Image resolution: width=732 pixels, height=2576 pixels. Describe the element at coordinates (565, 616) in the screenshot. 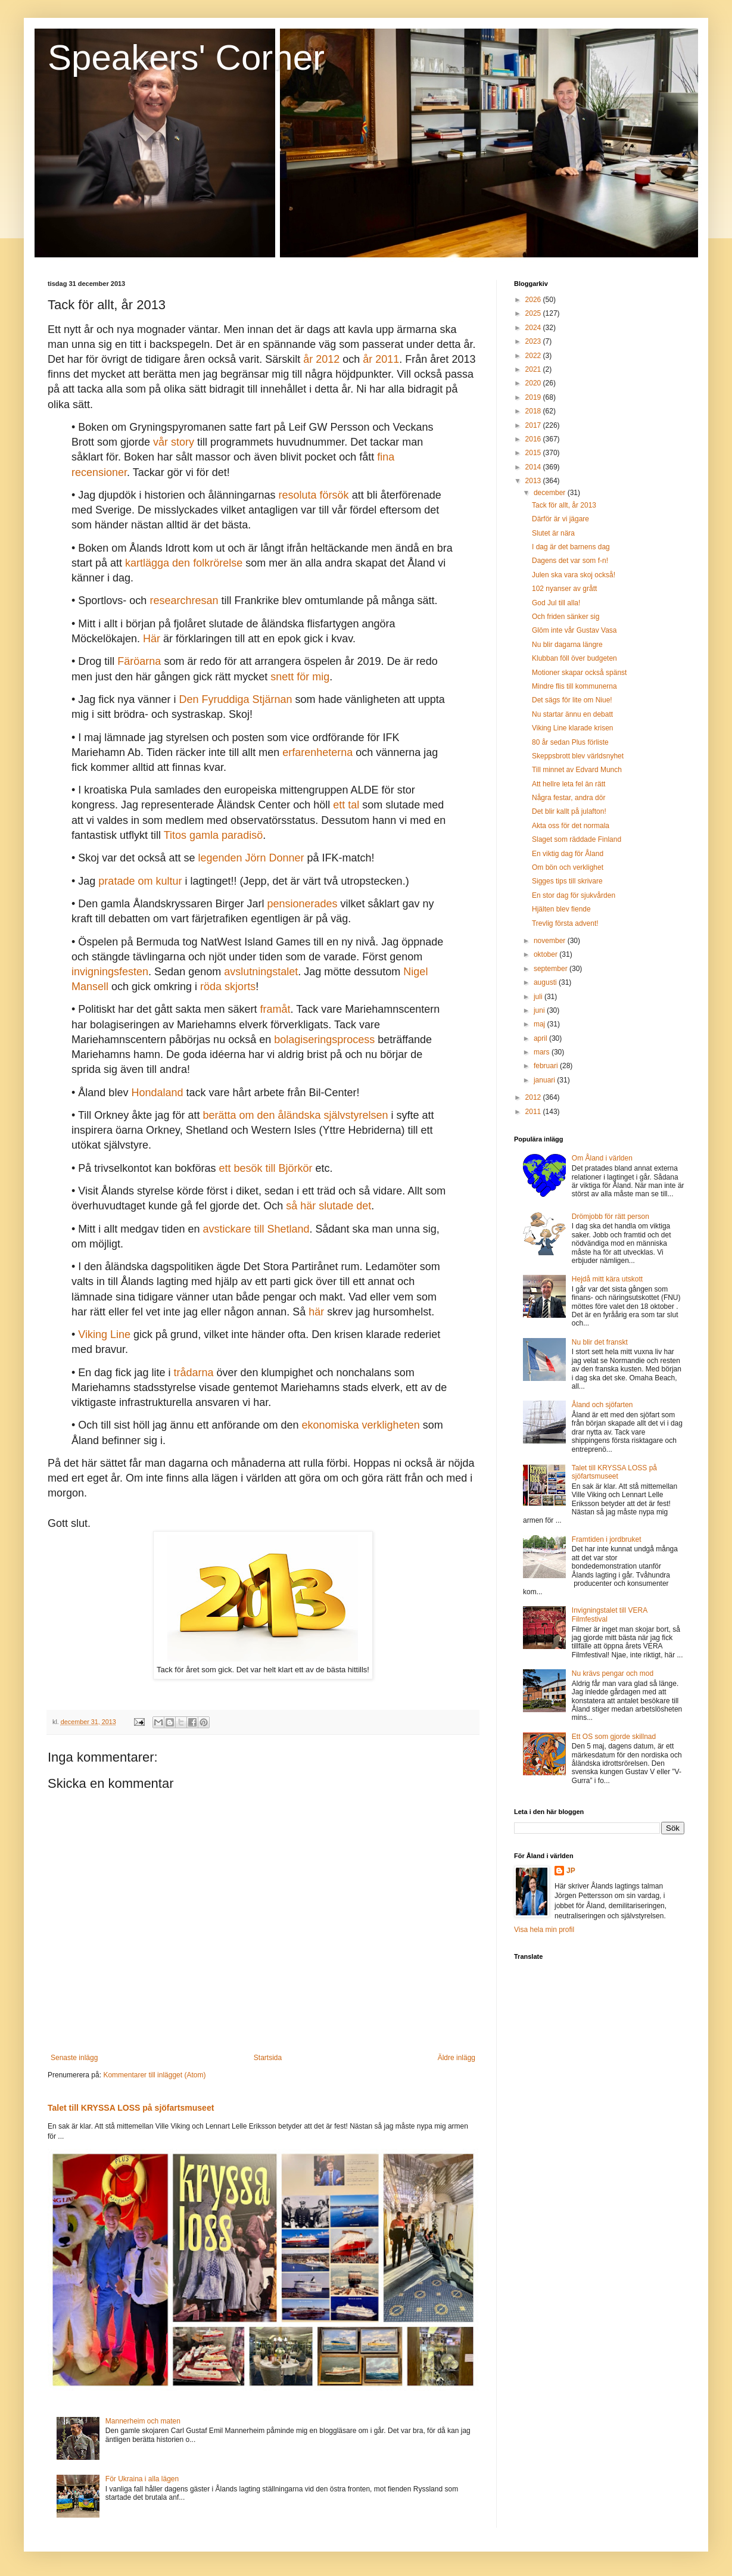

I see `Och friden sänker sig` at that location.